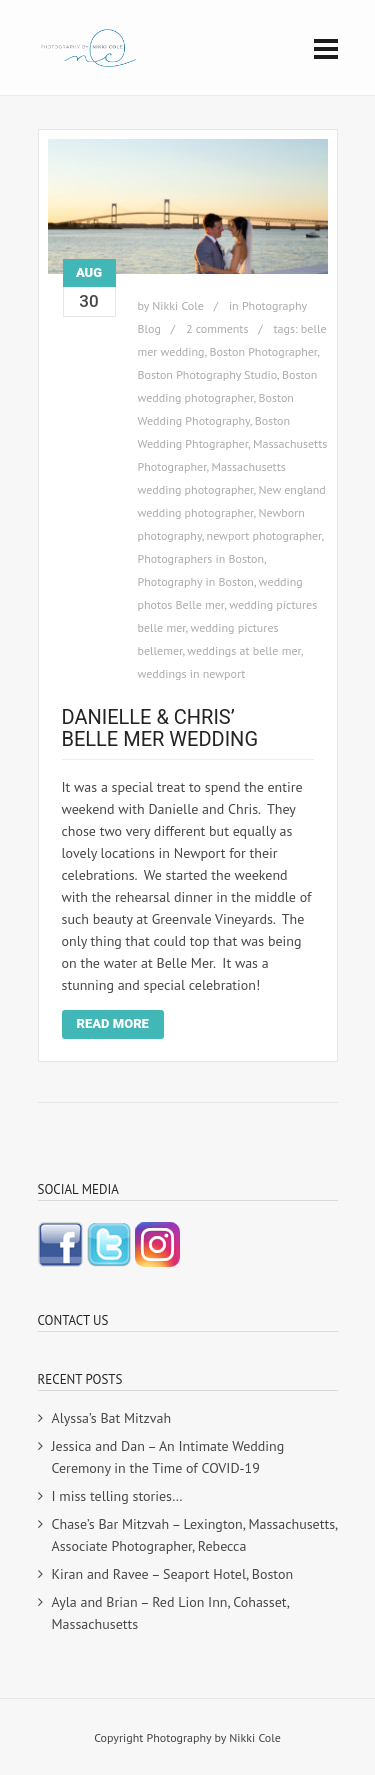 The width and height of the screenshot is (375, 1775). I want to click on Boston Photographer, so click(264, 351).